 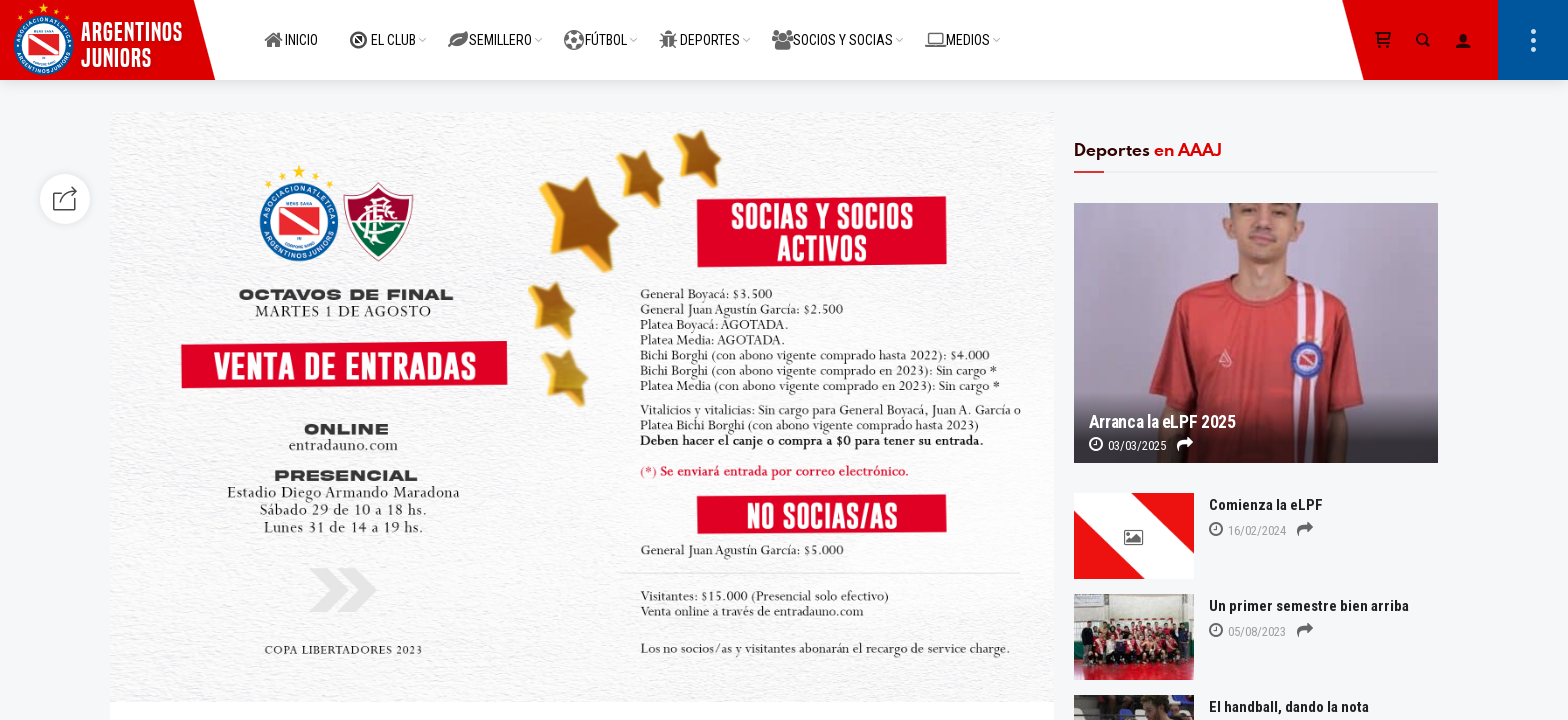 I want to click on INICIO, so click(x=291, y=29).